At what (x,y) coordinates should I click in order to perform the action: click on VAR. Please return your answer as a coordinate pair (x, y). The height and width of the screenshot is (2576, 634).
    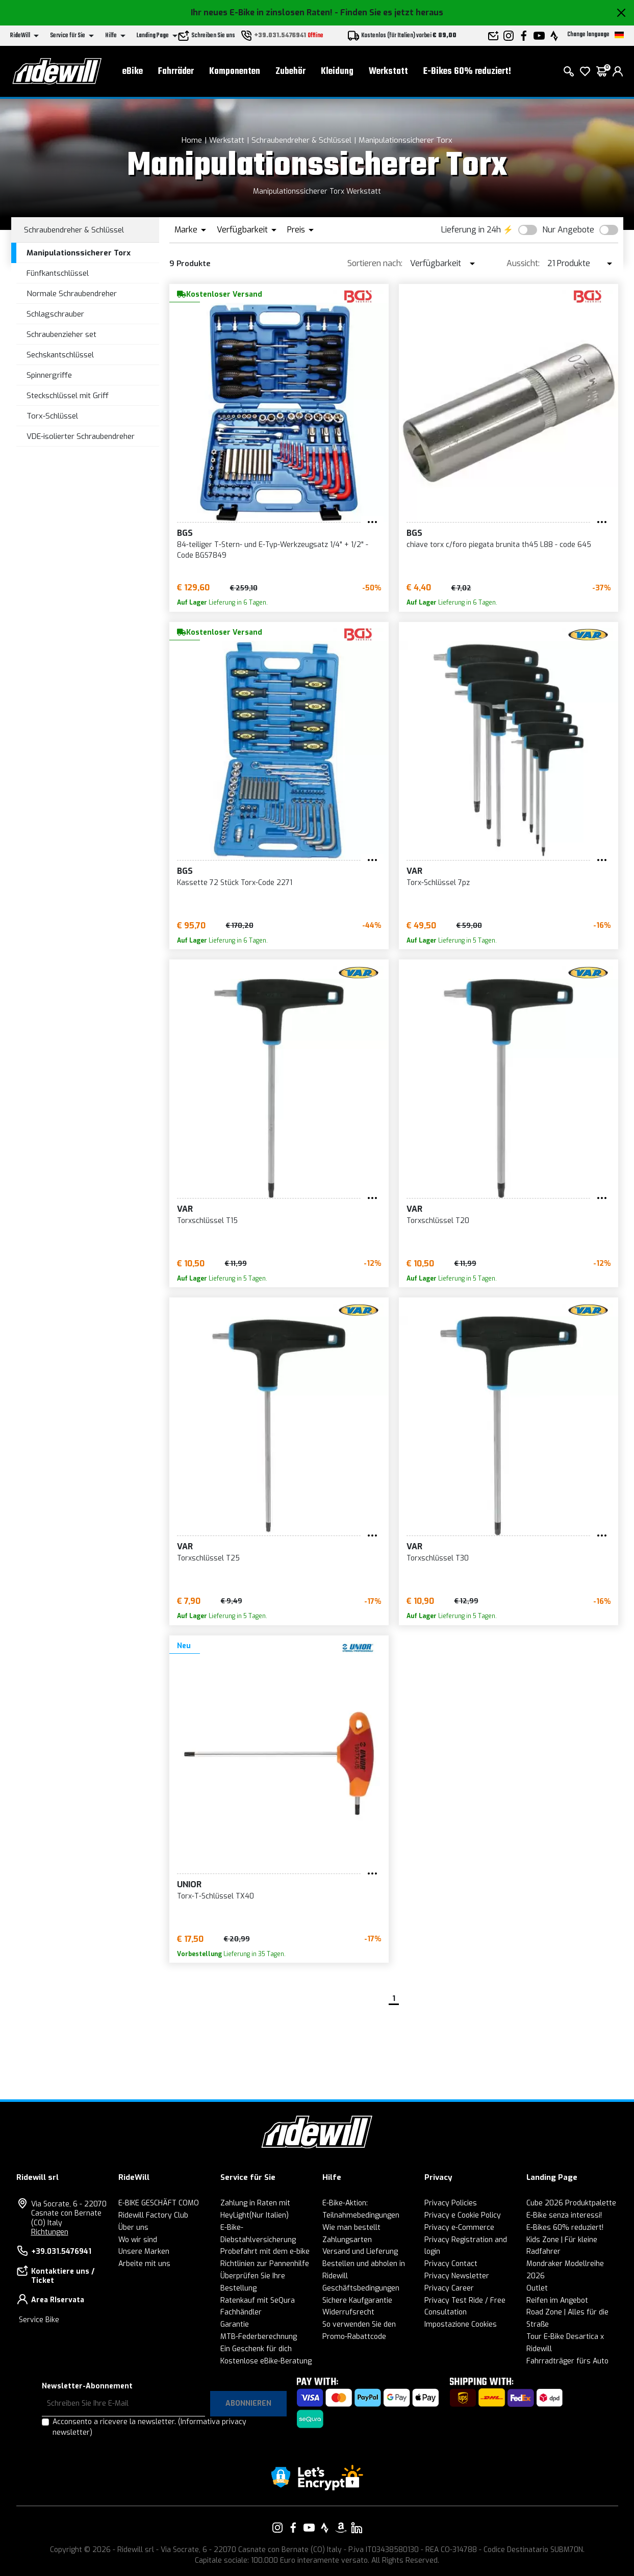
    Looking at the image, I should click on (414, 871).